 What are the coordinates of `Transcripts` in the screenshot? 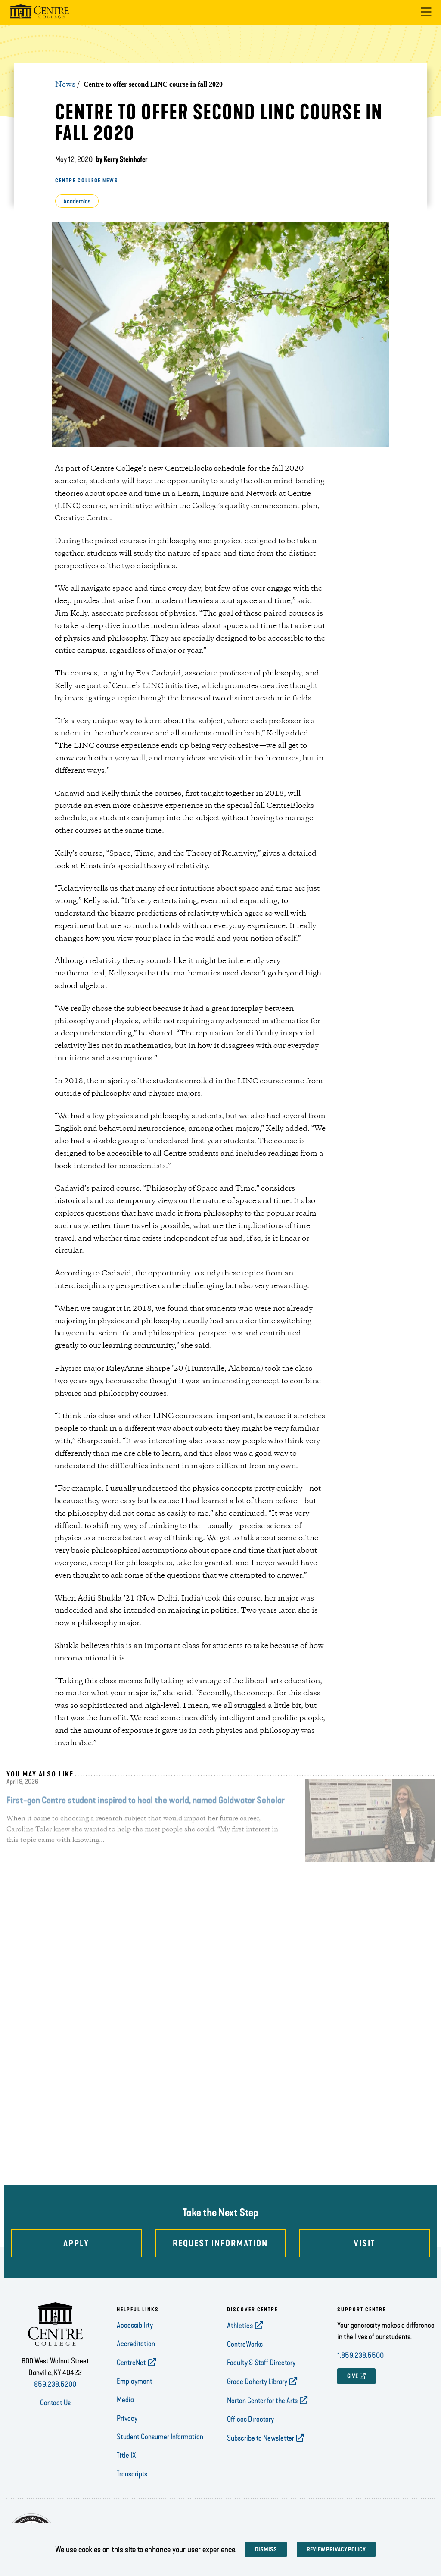 It's located at (132, 2474).